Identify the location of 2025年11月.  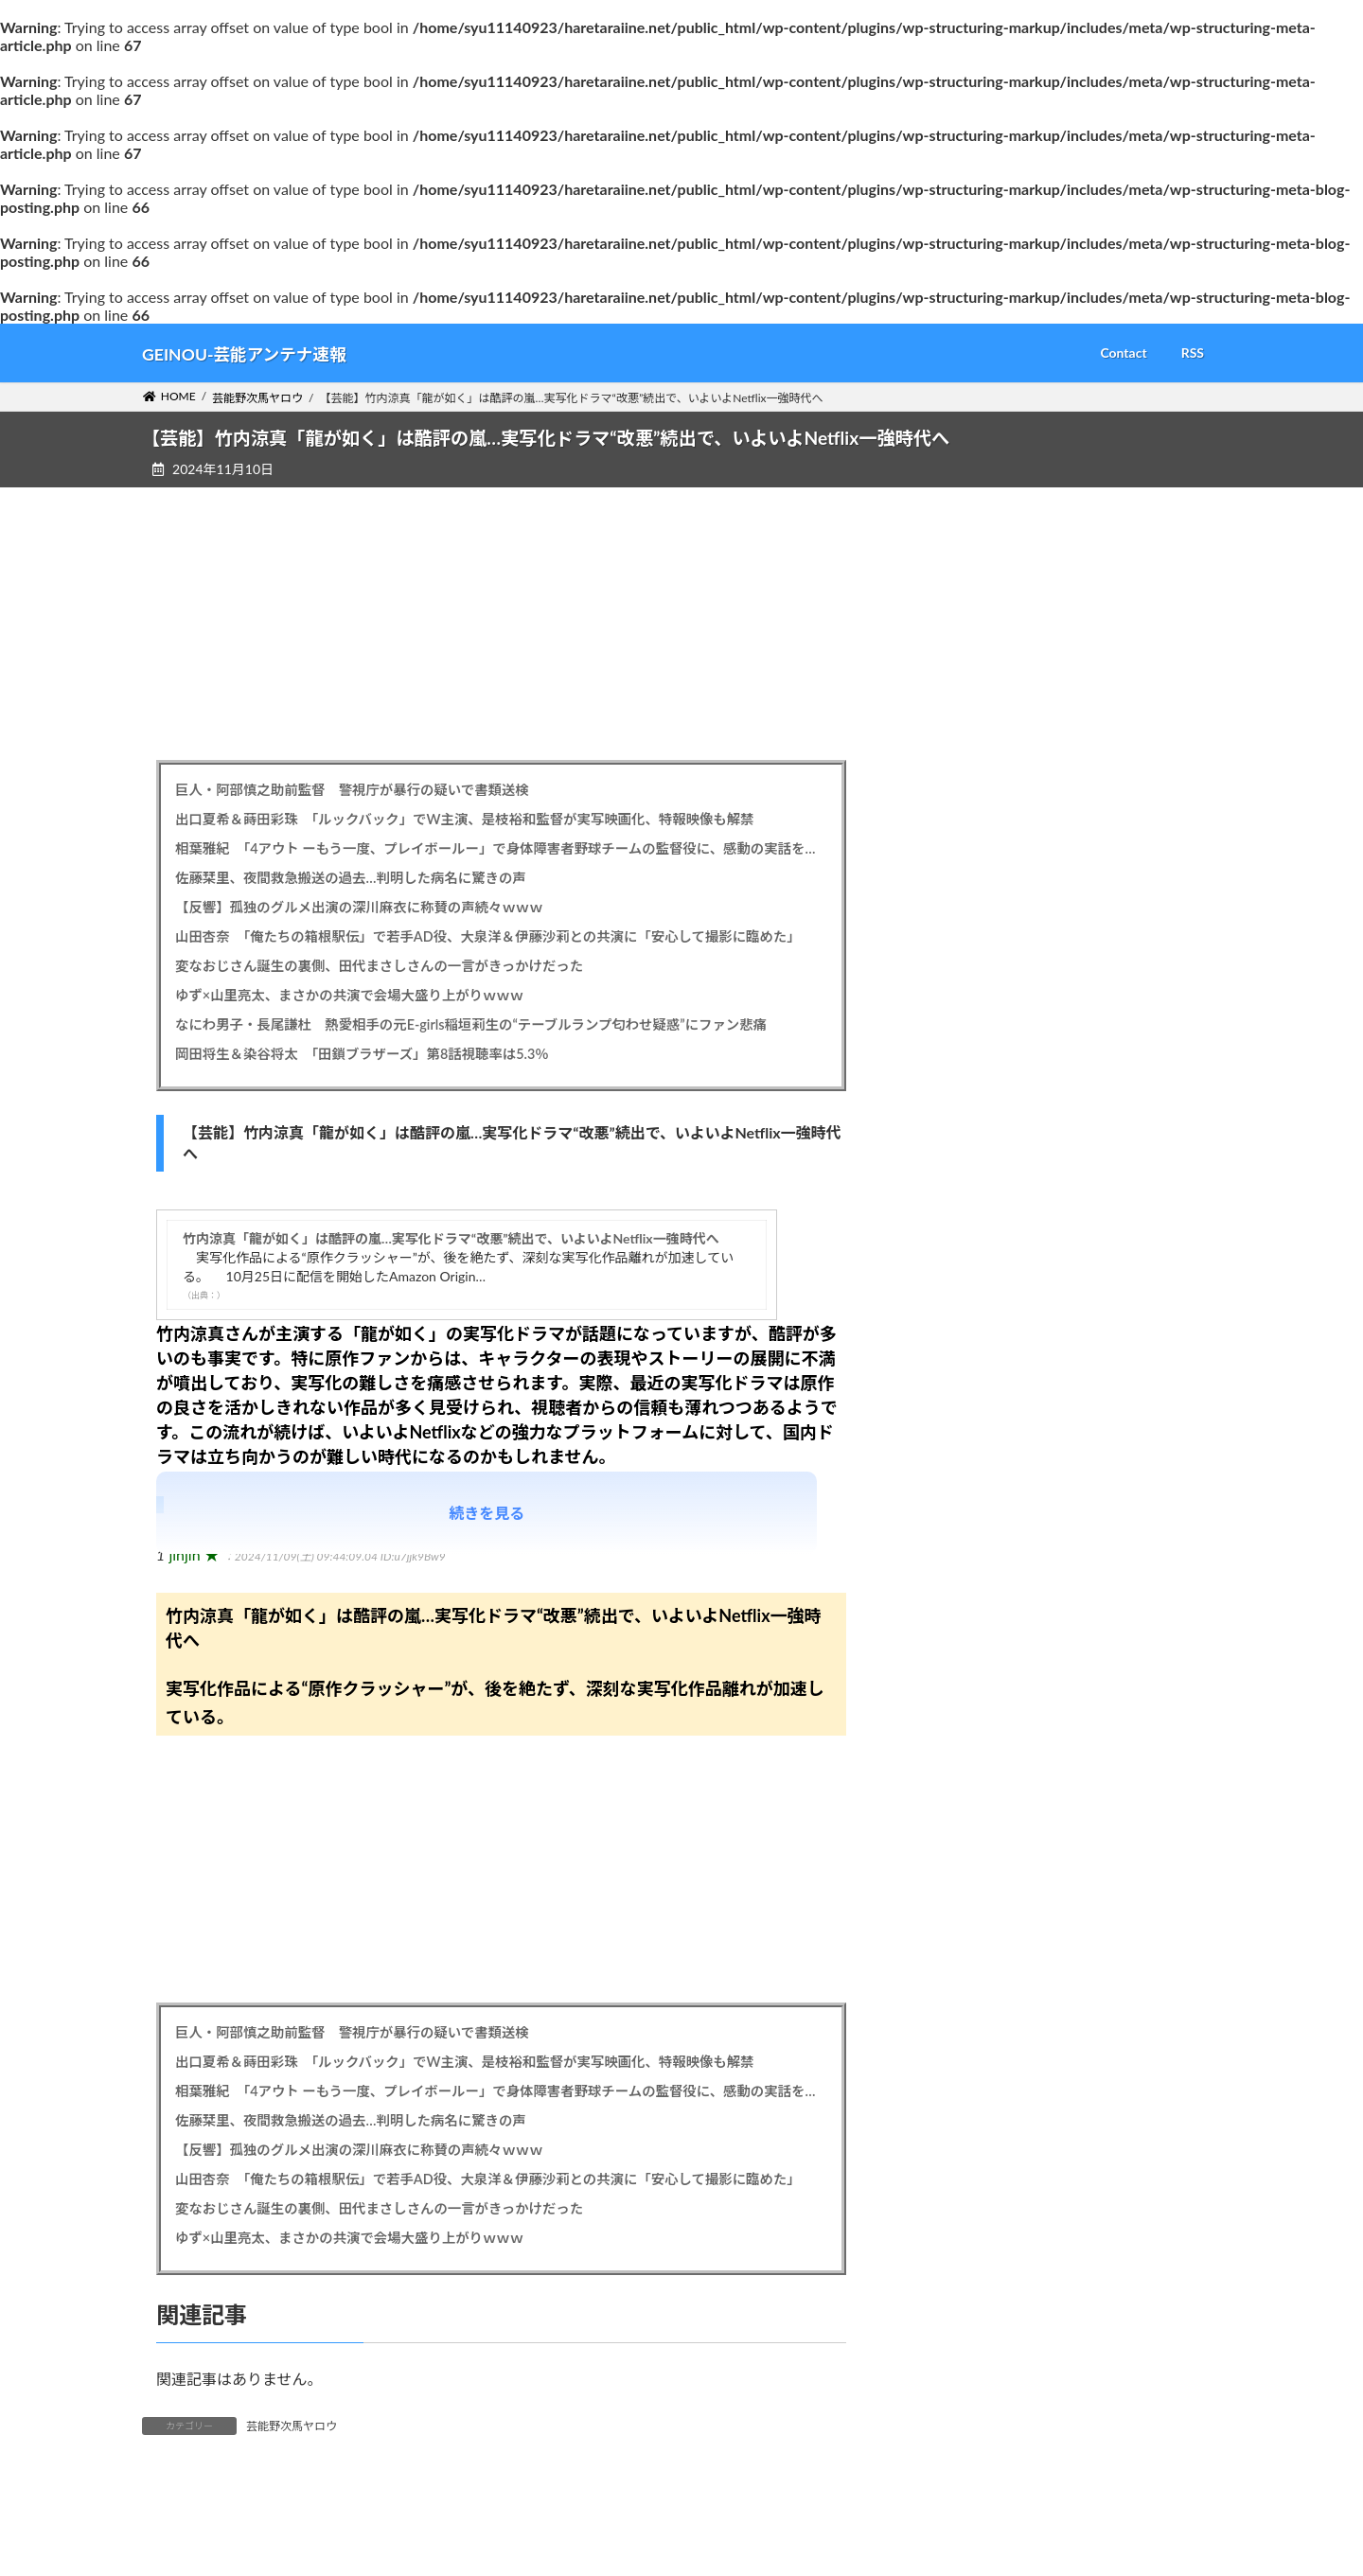
(979, 1472).